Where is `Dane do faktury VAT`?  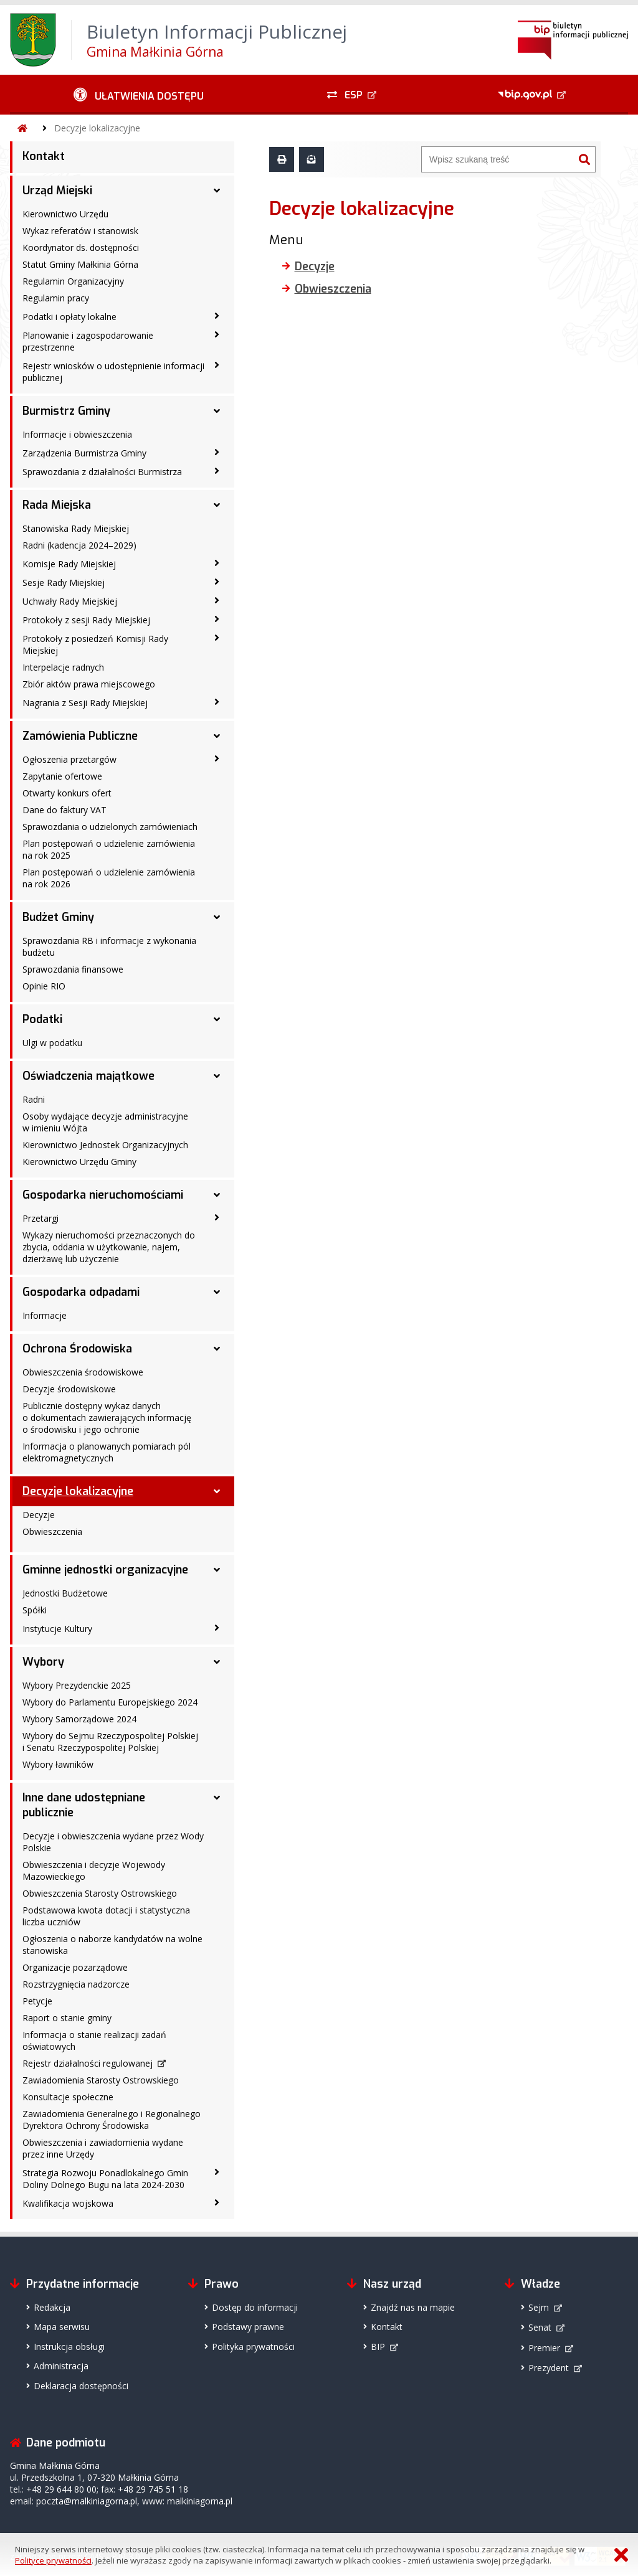
Dane do faktury VAT is located at coordinates (64, 810).